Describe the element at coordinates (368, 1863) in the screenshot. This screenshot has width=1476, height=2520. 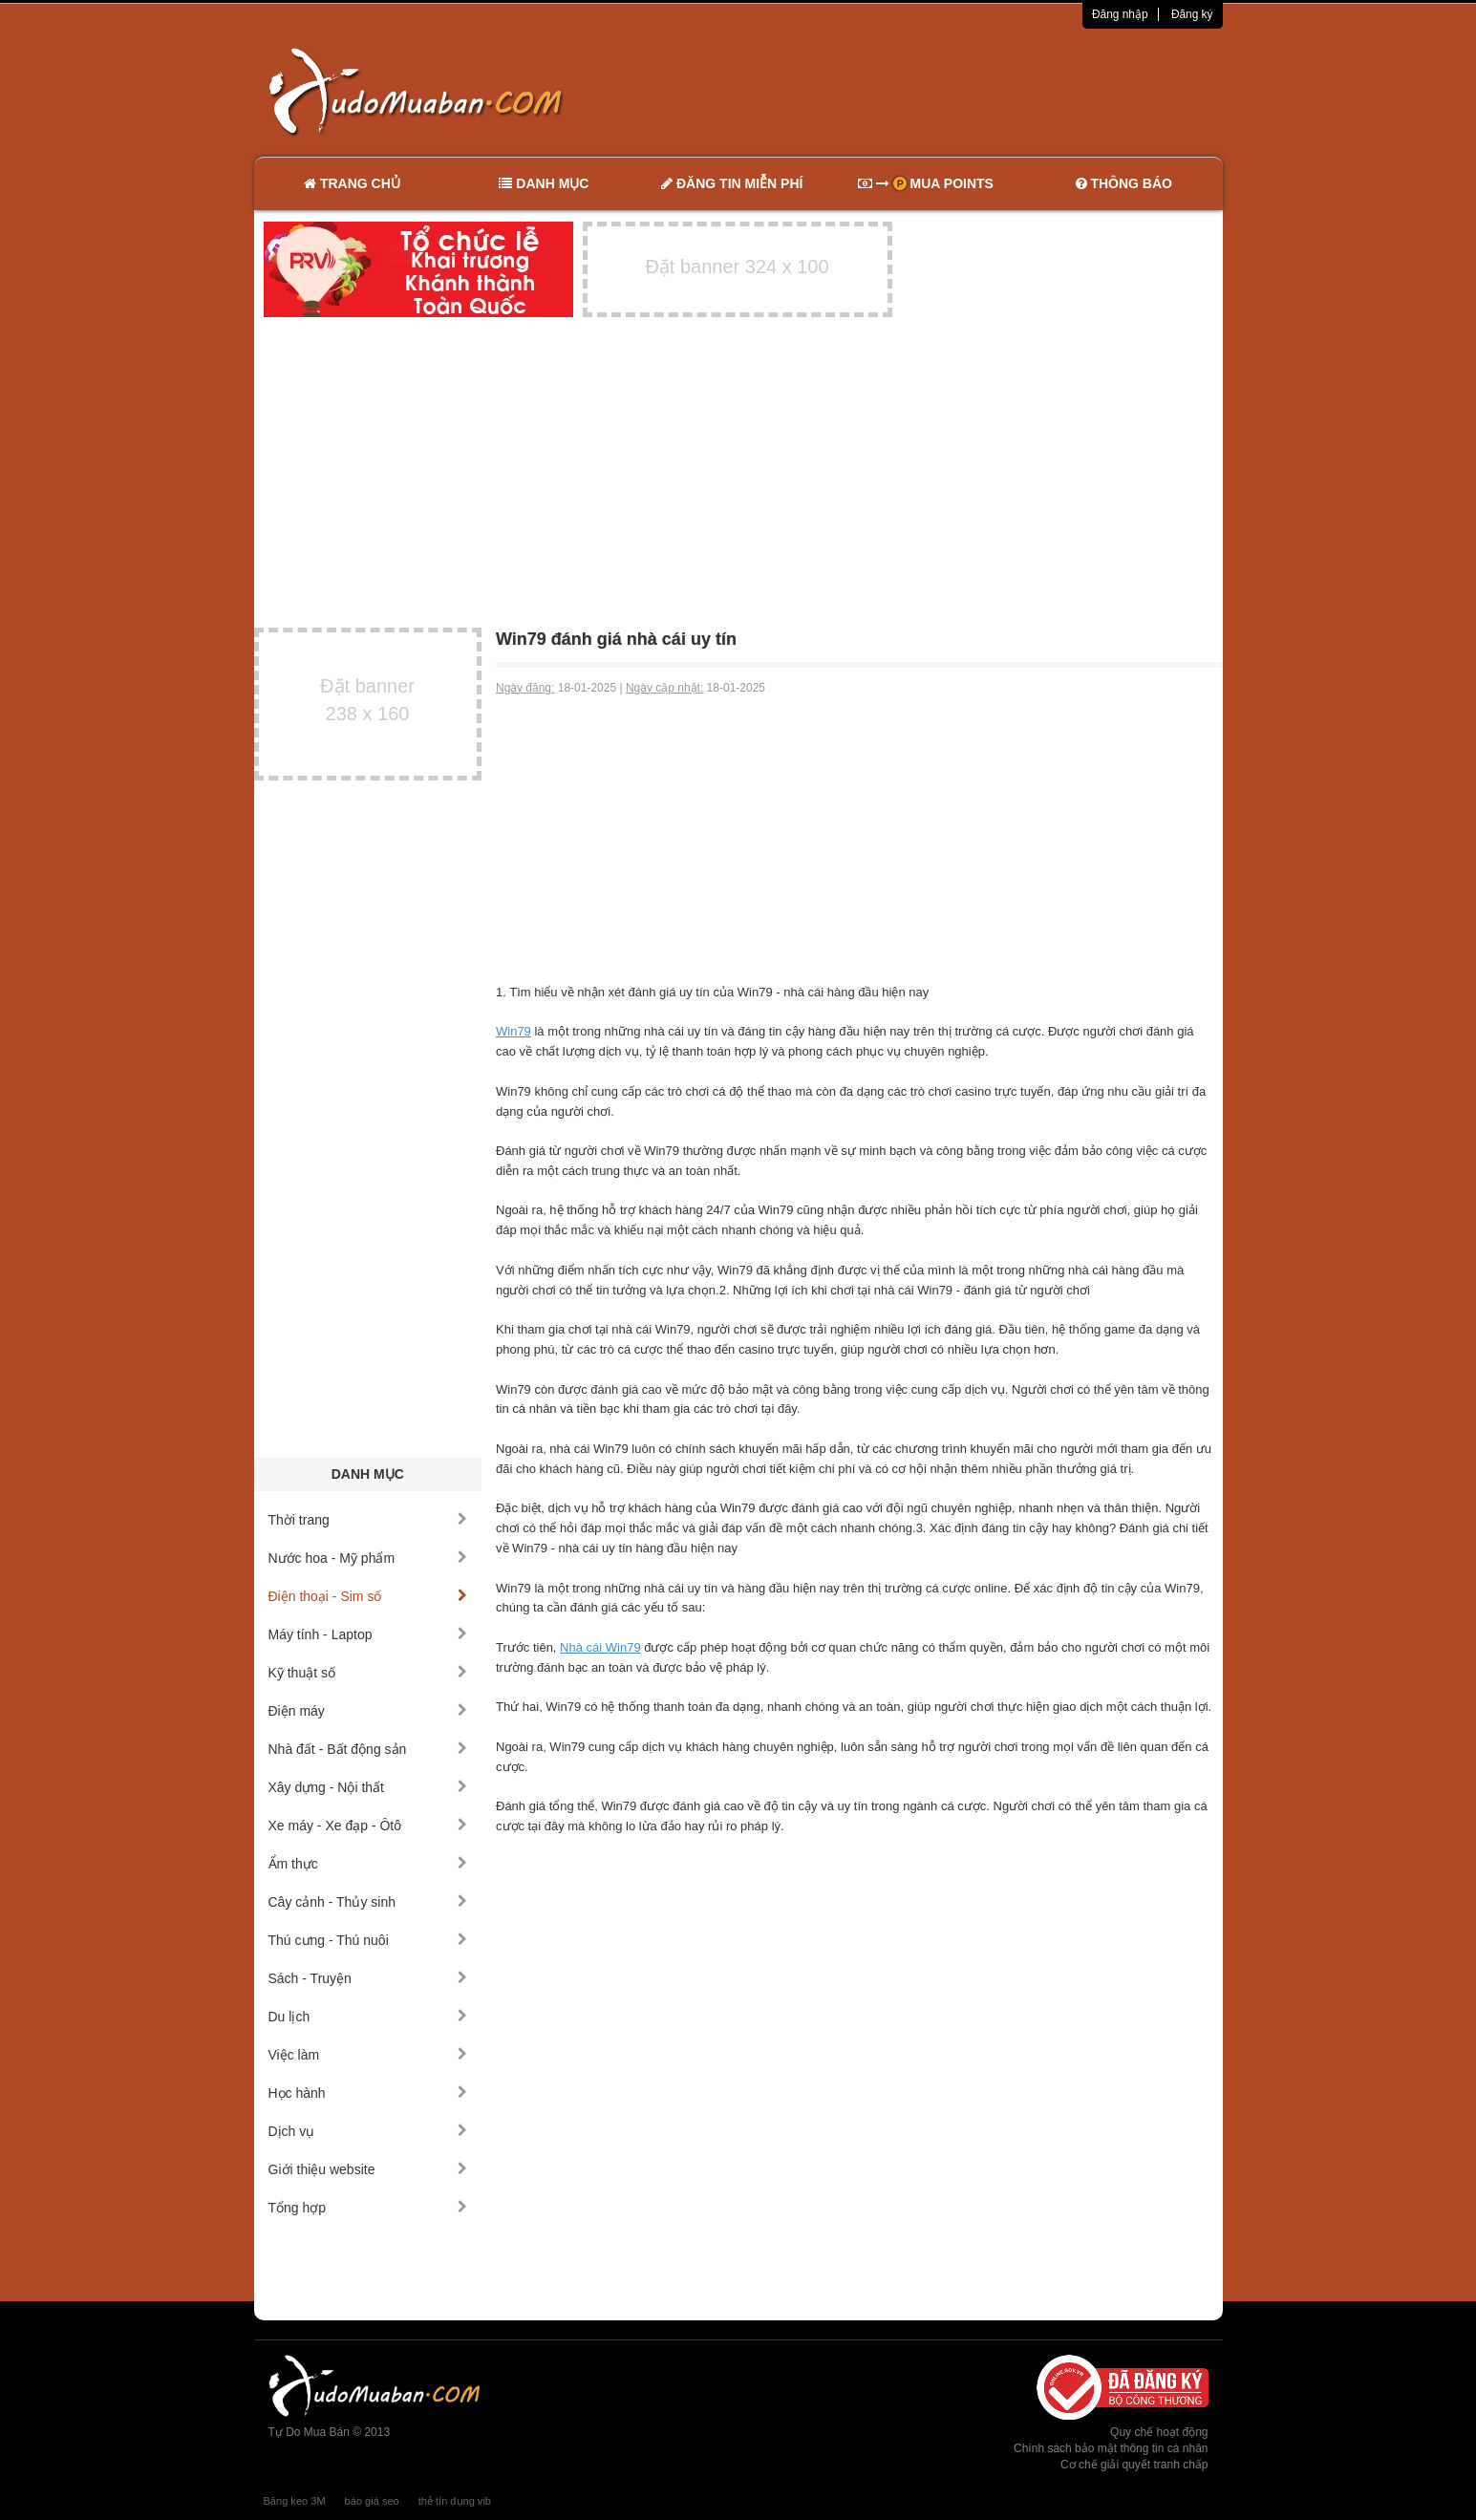
I see `Ẩm thực` at that location.